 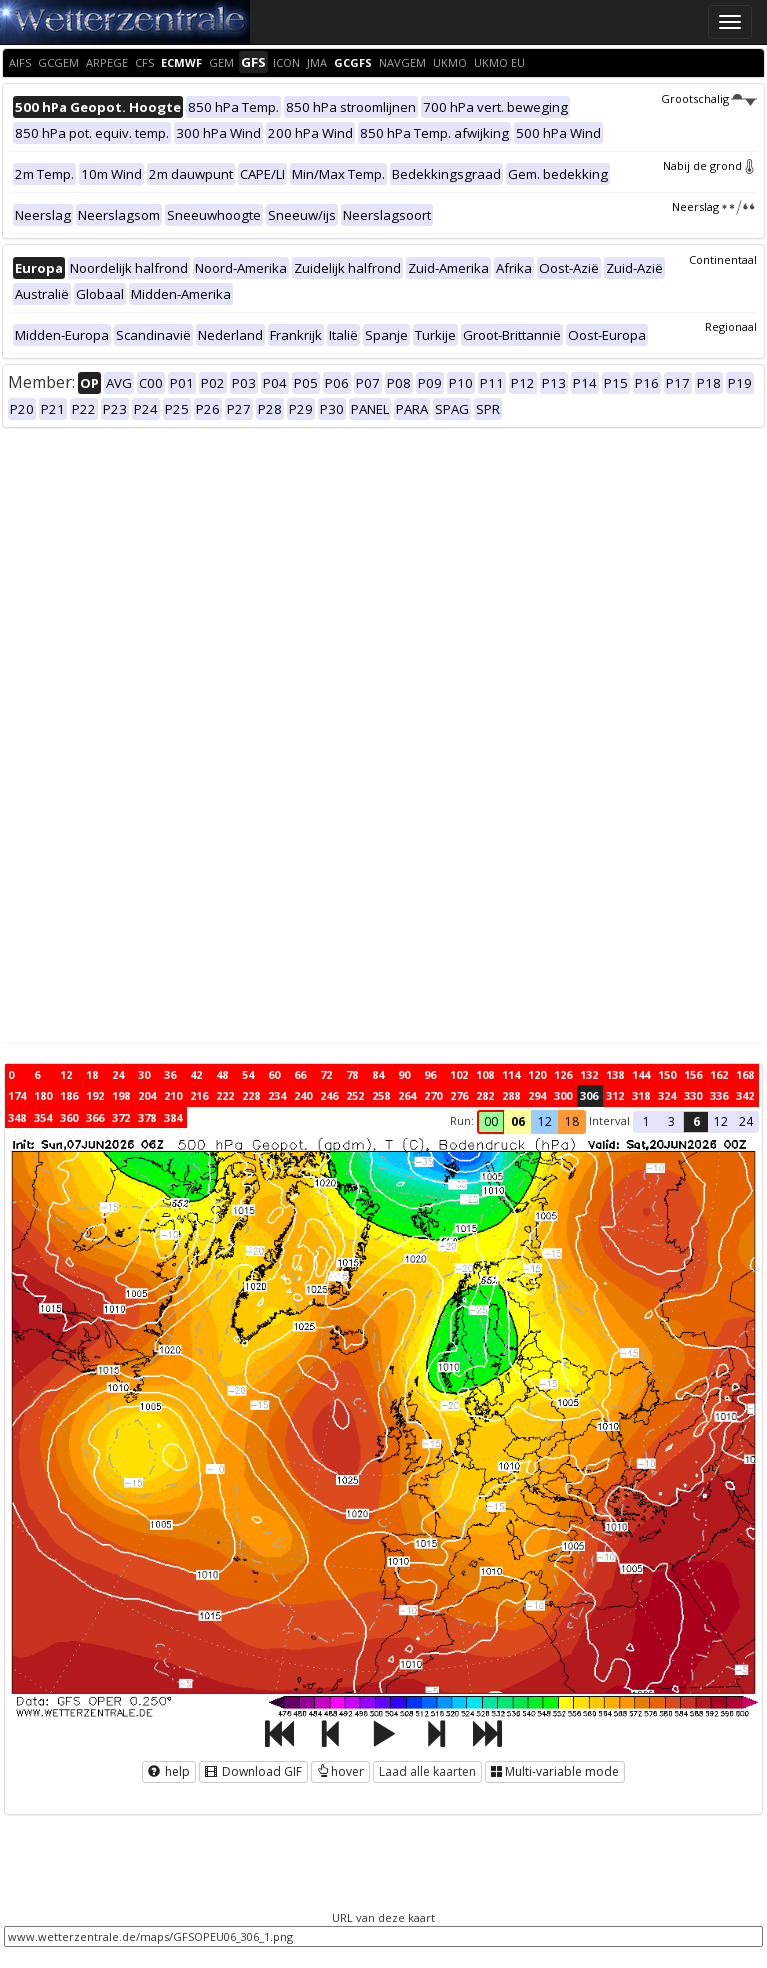 What do you see at coordinates (169, 1771) in the screenshot?
I see `help` at bounding box center [169, 1771].